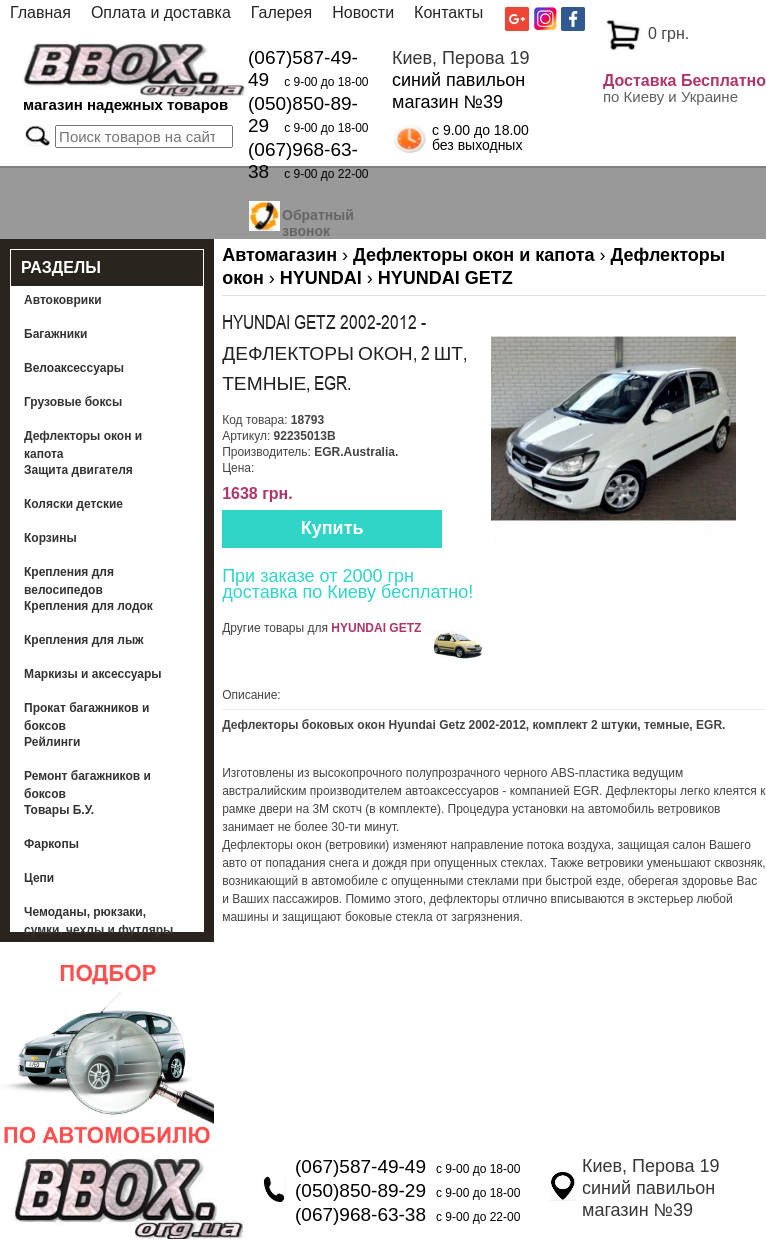 This screenshot has width=766, height=1241. I want to click on Маркизы и аксессуары, so click(93, 674).